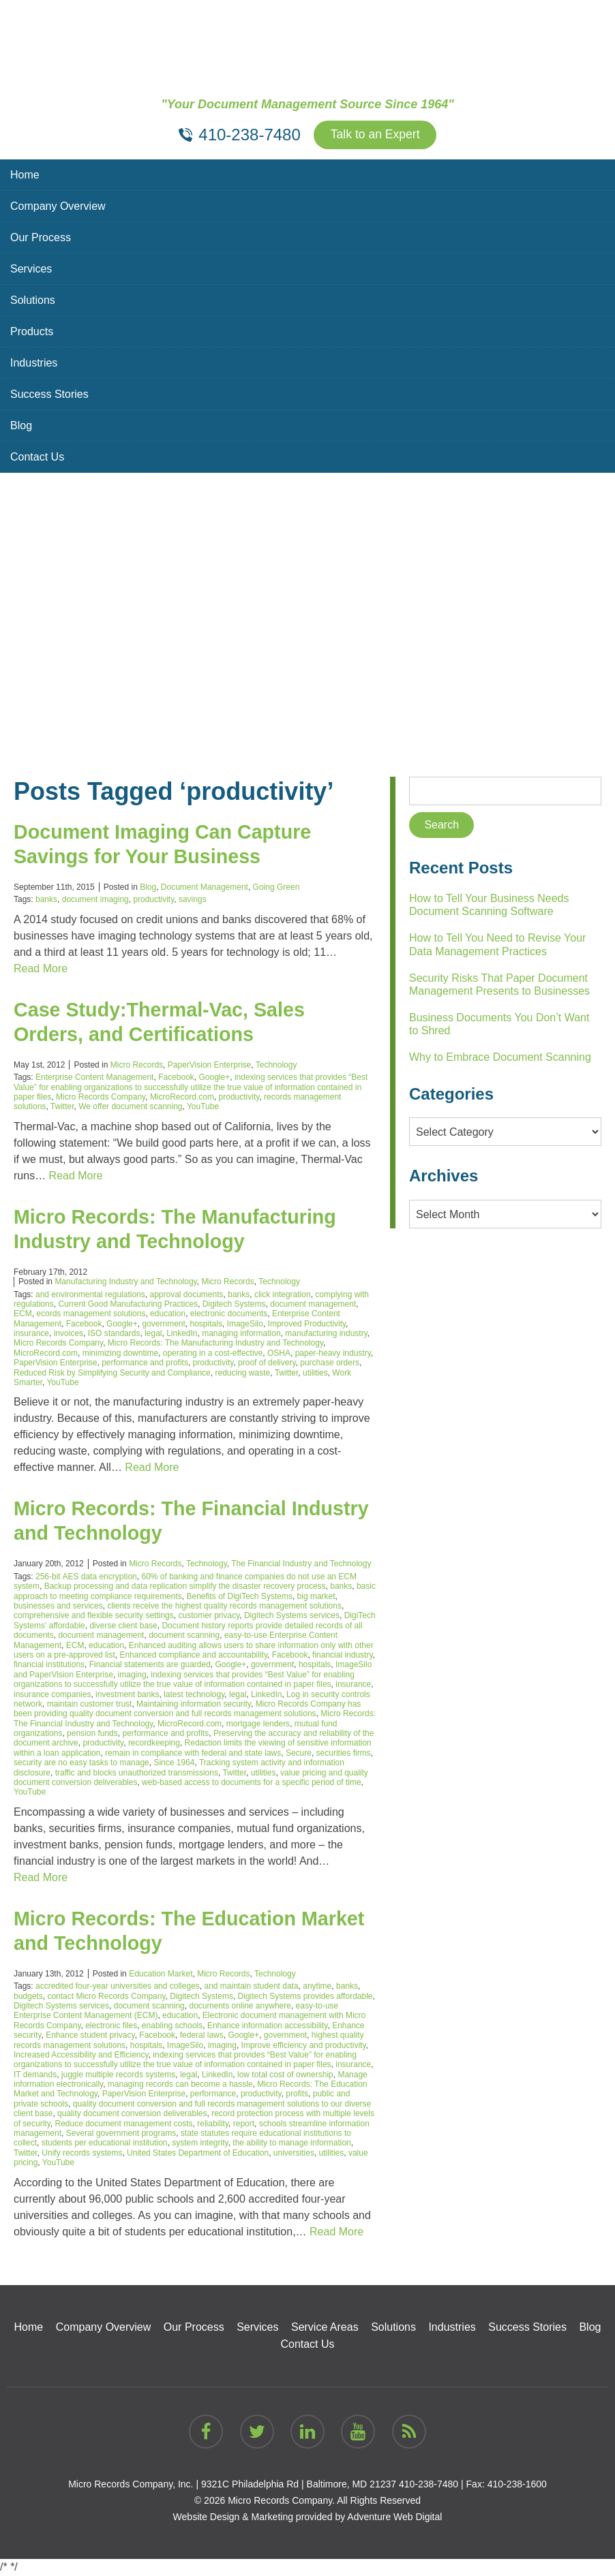 Image resolution: width=615 pixels, height=2576 pixels. I want to click on We offer document scanning, so click(130, 1107).